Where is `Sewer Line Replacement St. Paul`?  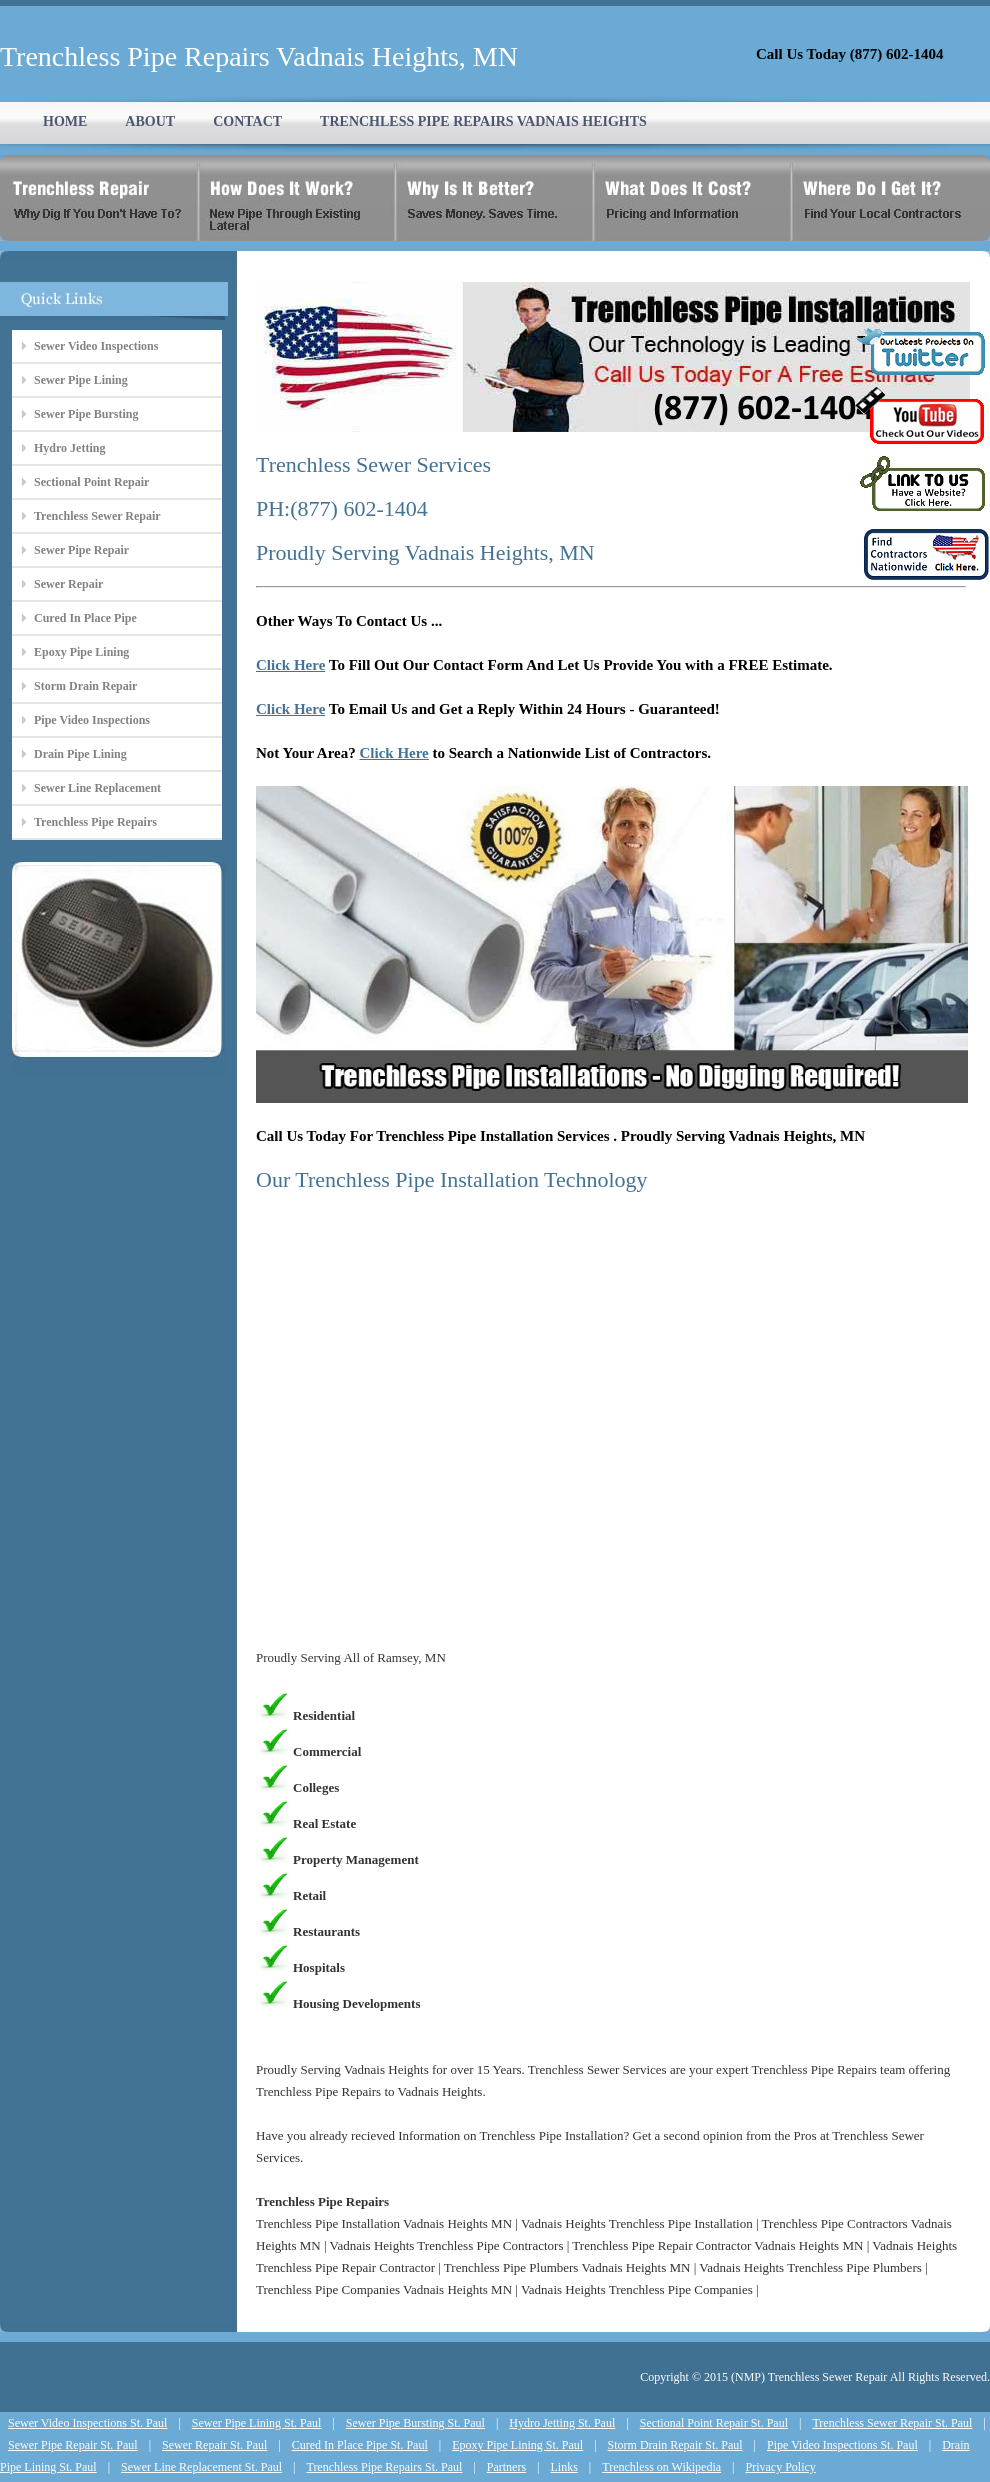
Sewer Line Replacement St. Paul is located at coordinates (201, 2467).